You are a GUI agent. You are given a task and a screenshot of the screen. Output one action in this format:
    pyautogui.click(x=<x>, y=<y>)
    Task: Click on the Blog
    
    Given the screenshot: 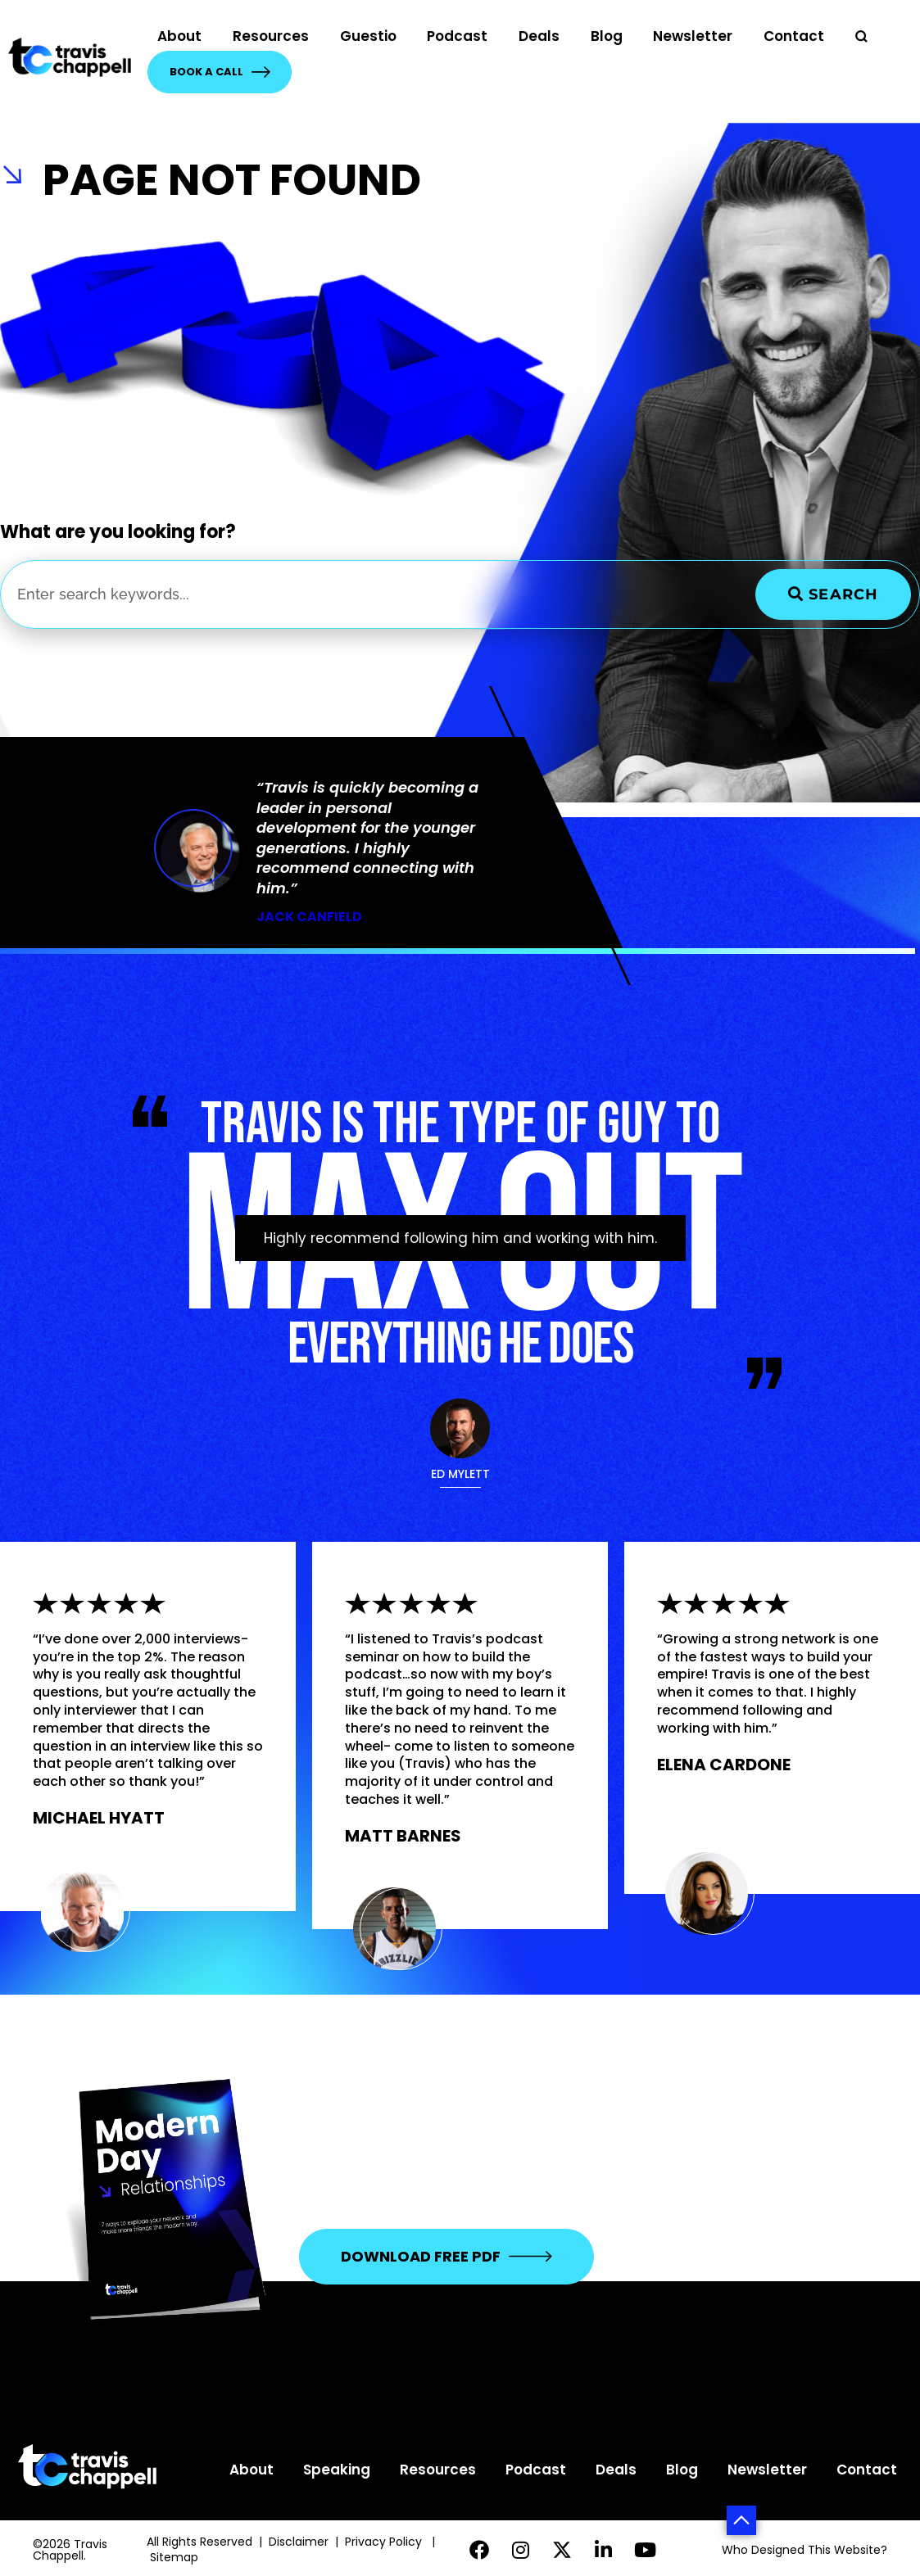 What is the action you would take?
    pyautogui.click(x=607, y=36)
    